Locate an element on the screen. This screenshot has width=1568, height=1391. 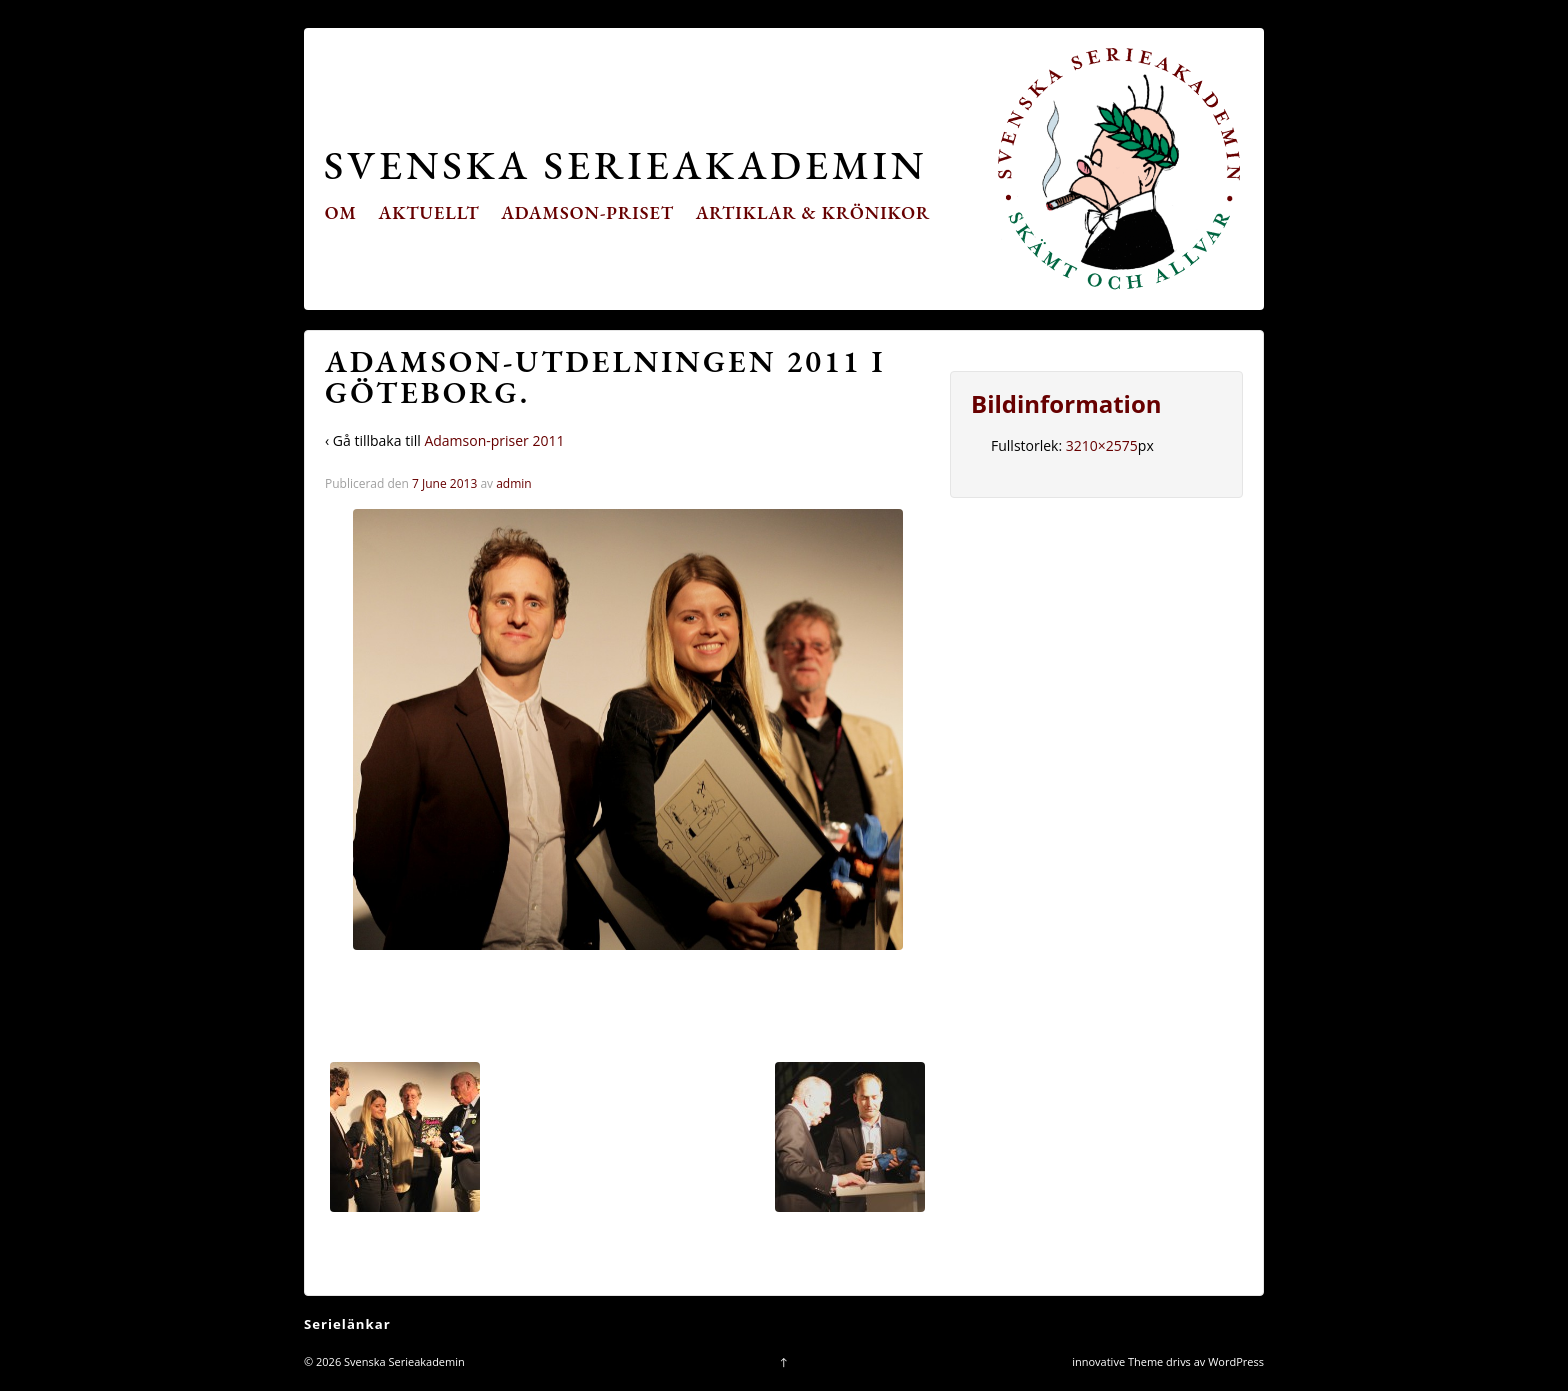
Adamson-priser 2011 is located at coordinates (494, 440).